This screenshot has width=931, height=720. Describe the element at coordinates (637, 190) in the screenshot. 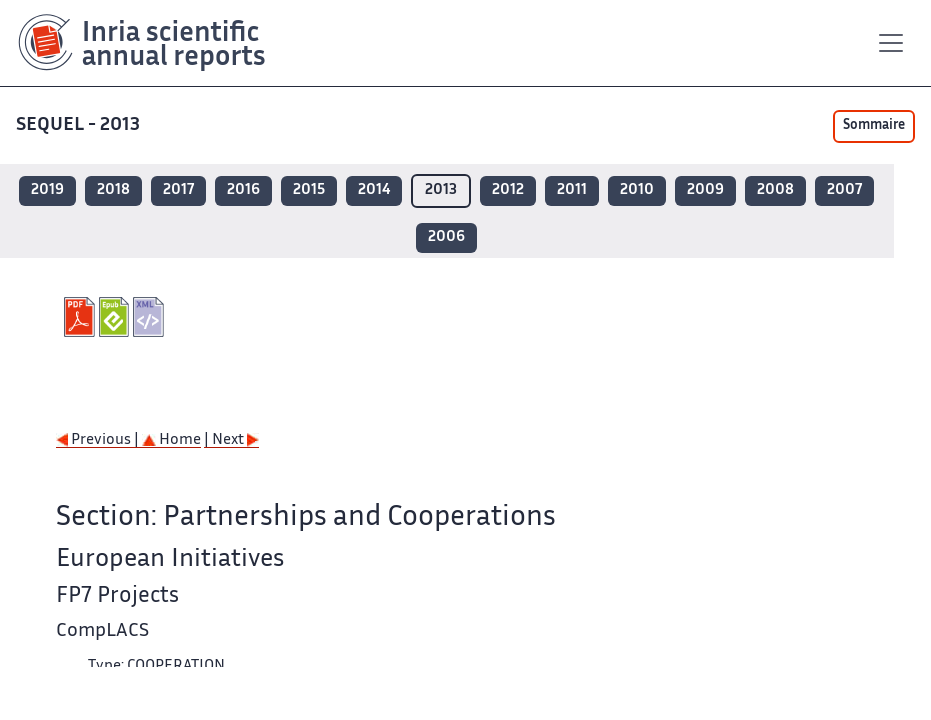

I see `2010` at that location.